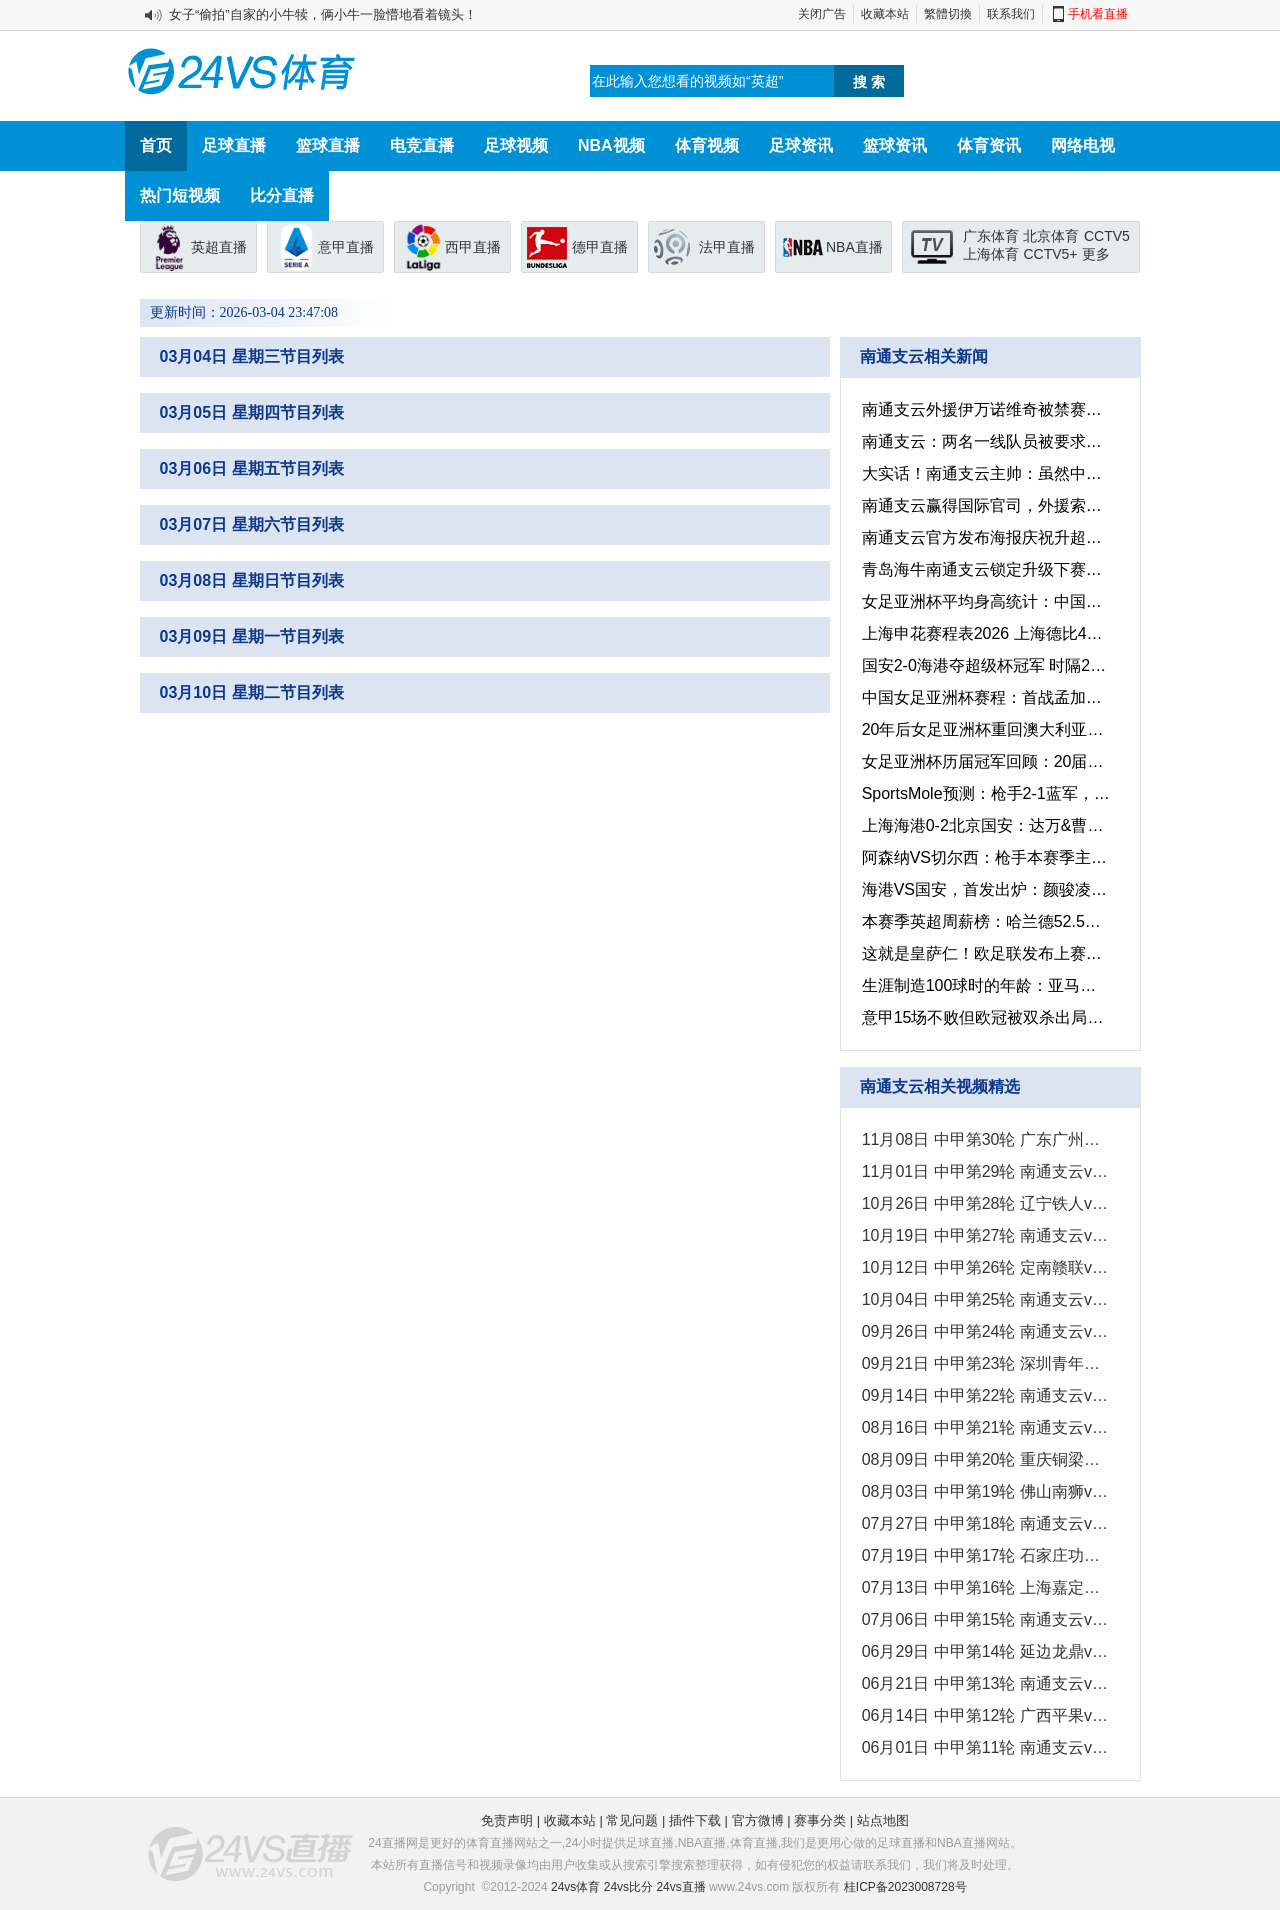  What do you see at coordinates (983, 825) in the screenshot?
I see `上海海港0-2北京国安：达万&曹永竞进球，国安捧起超级杯冠军` at bounding box center [983, 825].